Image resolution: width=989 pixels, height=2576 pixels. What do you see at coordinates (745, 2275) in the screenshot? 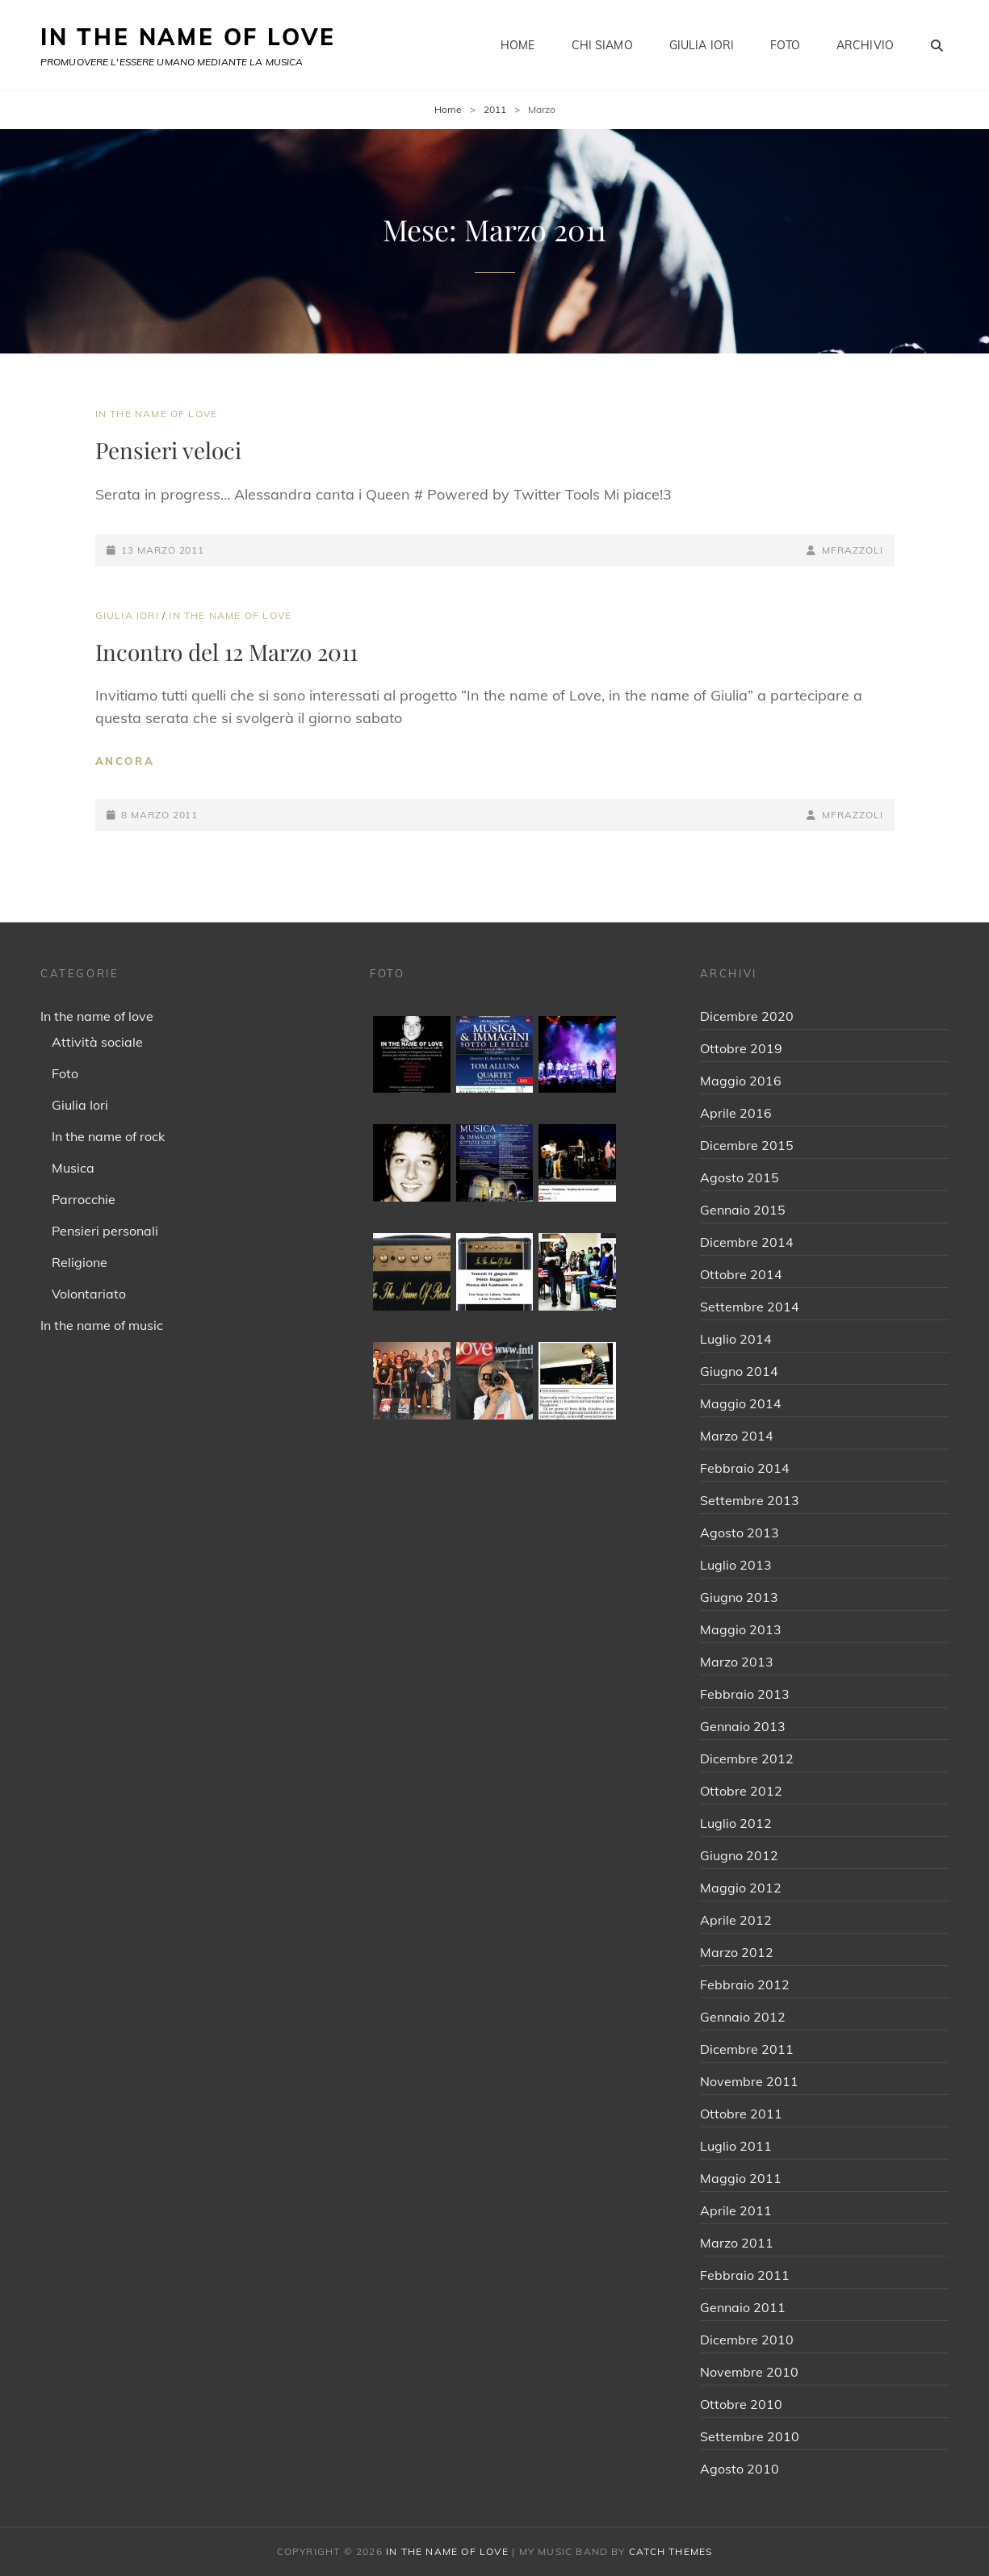
I see `Febbraio 2011` at bounding box center [745, 2275].